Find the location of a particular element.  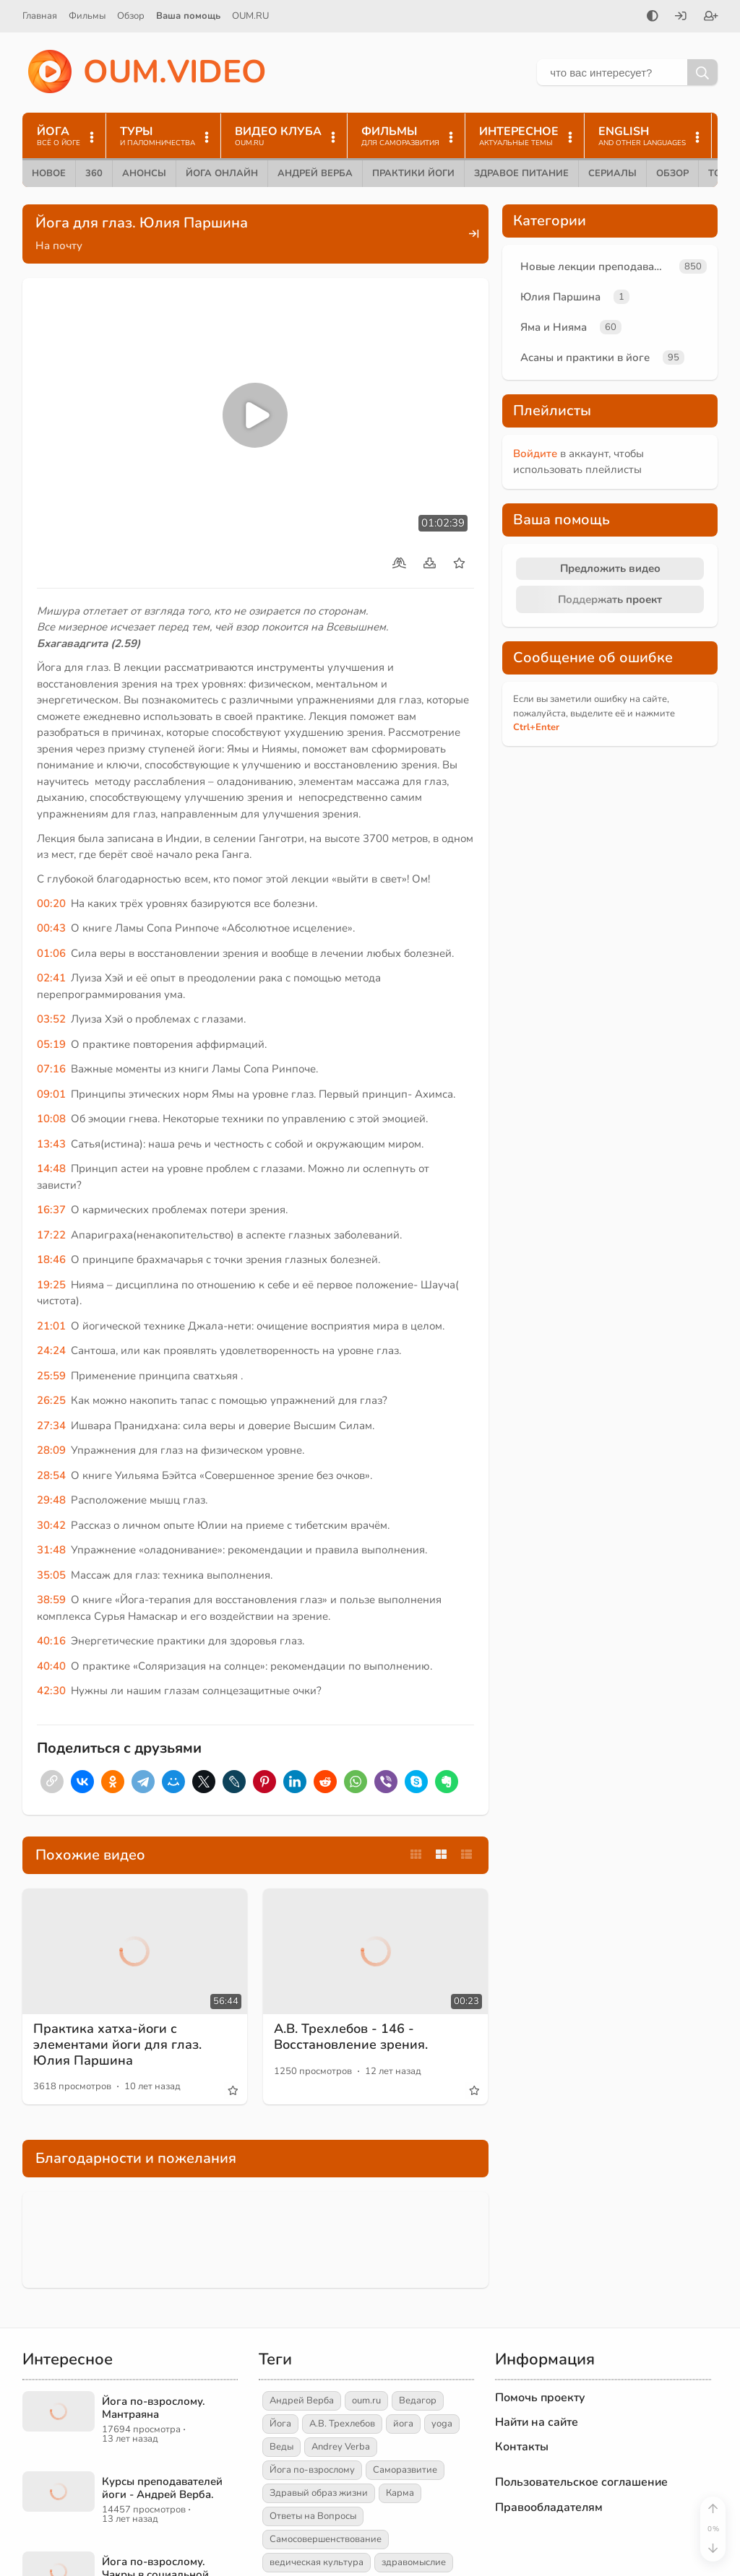

Помочь проекту is located at coordinates (540, 2398).